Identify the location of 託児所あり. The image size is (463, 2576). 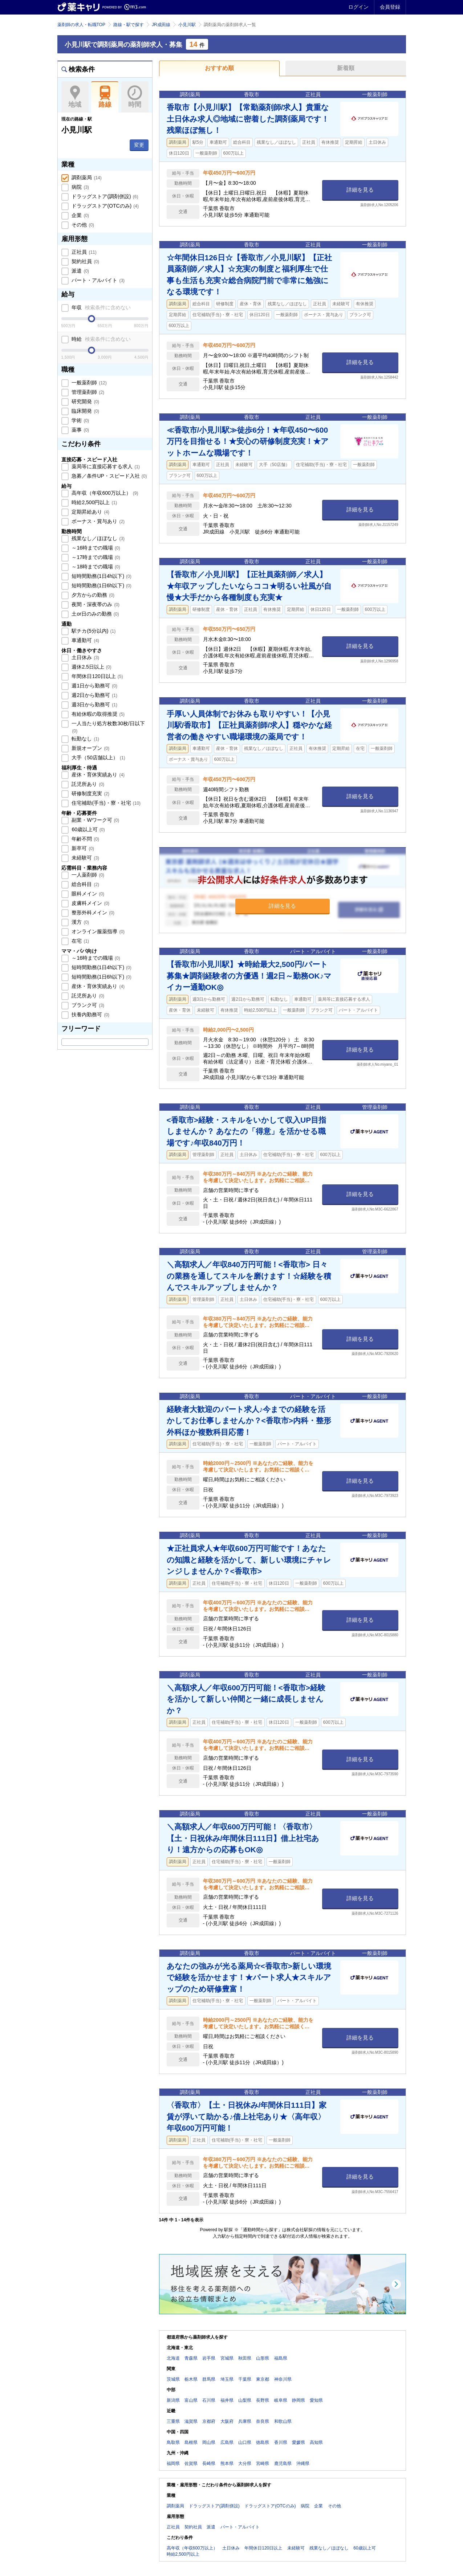
(87, 784).